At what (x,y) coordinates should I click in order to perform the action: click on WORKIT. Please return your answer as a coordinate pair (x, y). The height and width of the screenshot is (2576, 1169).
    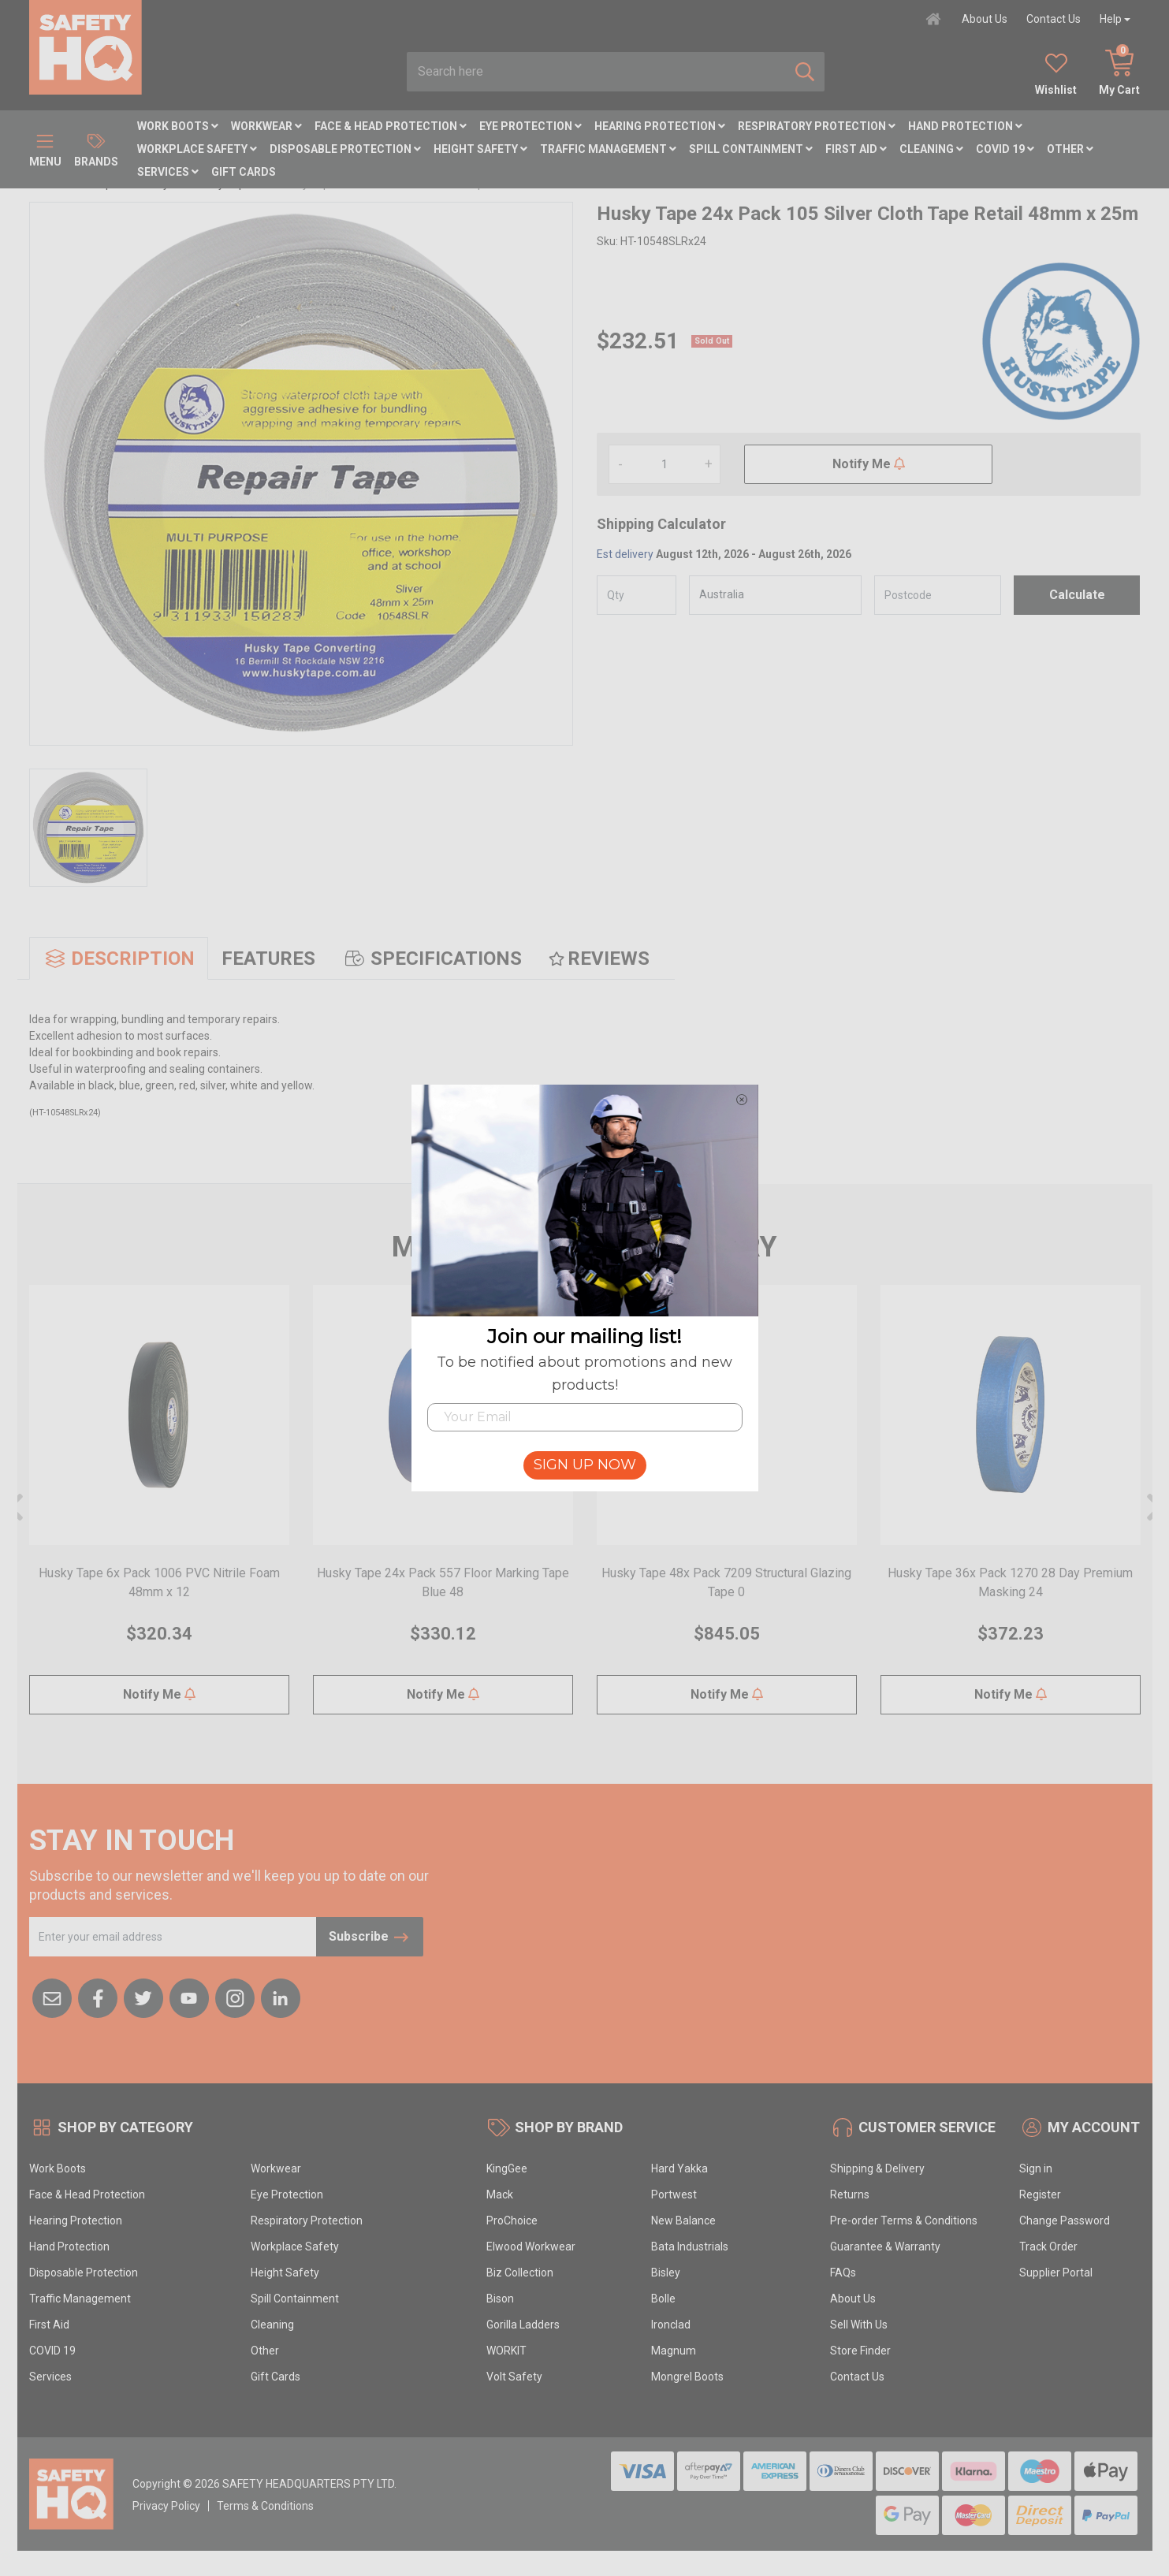
    Looking at the image, I should click on (506, 2350).